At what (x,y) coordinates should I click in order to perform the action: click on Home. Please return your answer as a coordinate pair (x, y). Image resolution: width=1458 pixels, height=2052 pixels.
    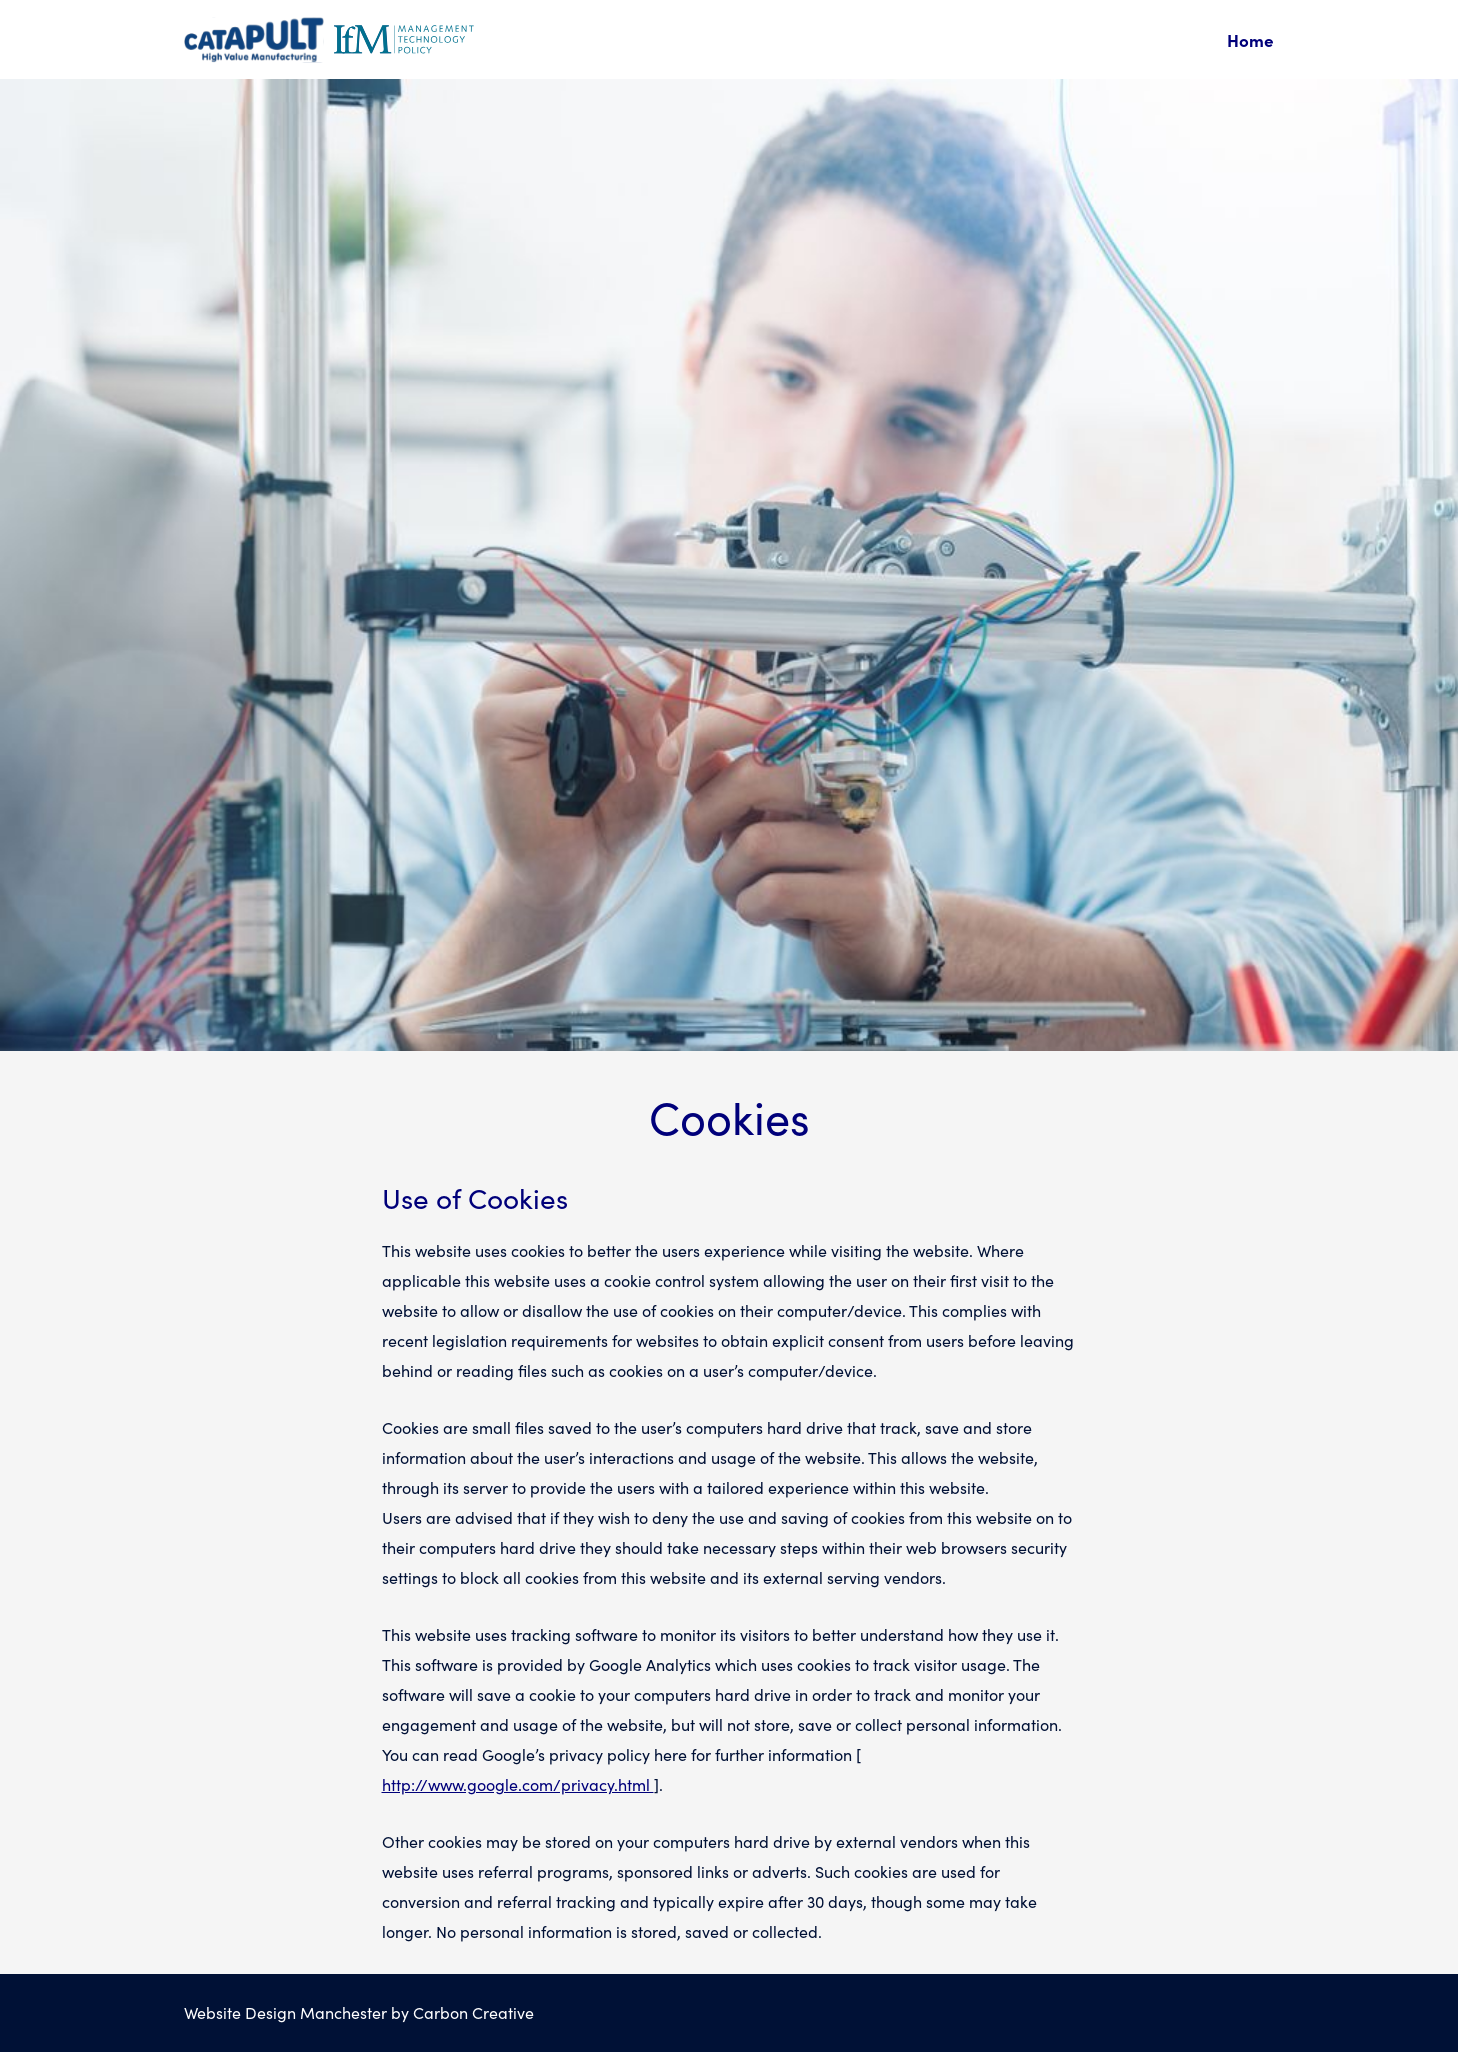
    Looking at the image, I should click on (1250, 39).